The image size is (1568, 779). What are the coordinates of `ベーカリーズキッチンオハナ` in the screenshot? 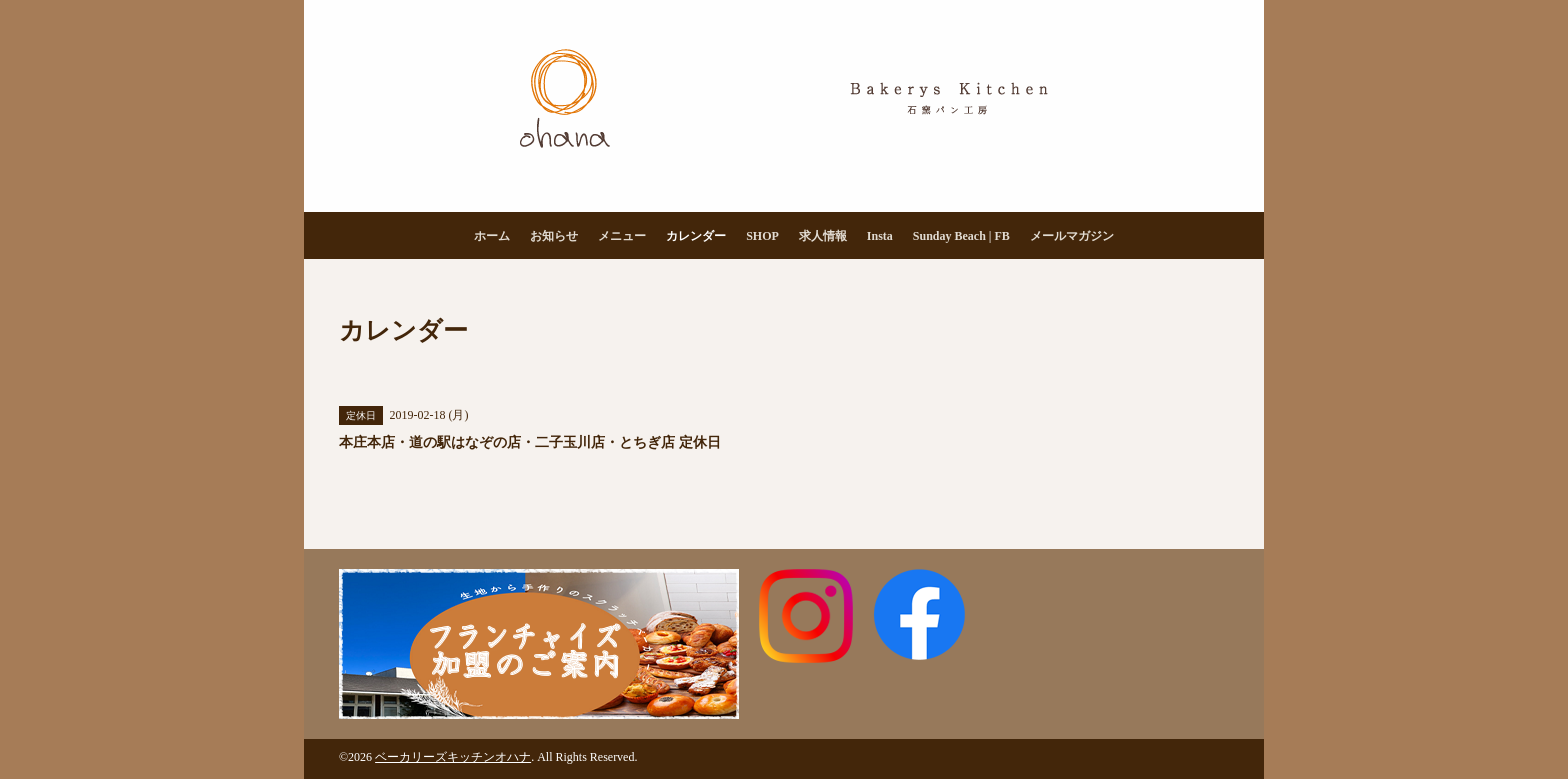 It's located at (453, 757).